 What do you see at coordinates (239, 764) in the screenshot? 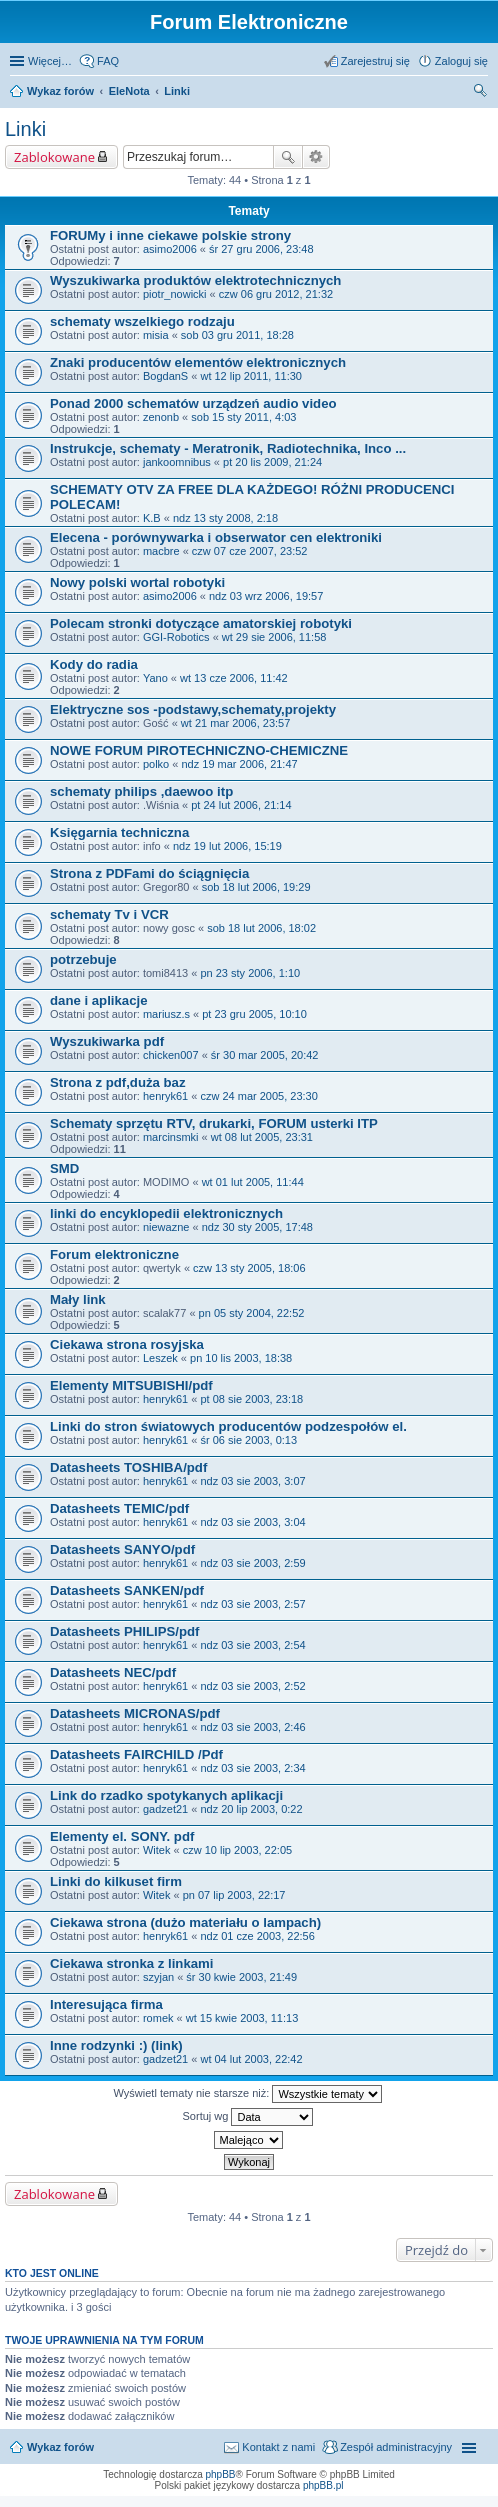
I see `ndz 19 mar 2006, 21:47` at bounding box center [239, 764].